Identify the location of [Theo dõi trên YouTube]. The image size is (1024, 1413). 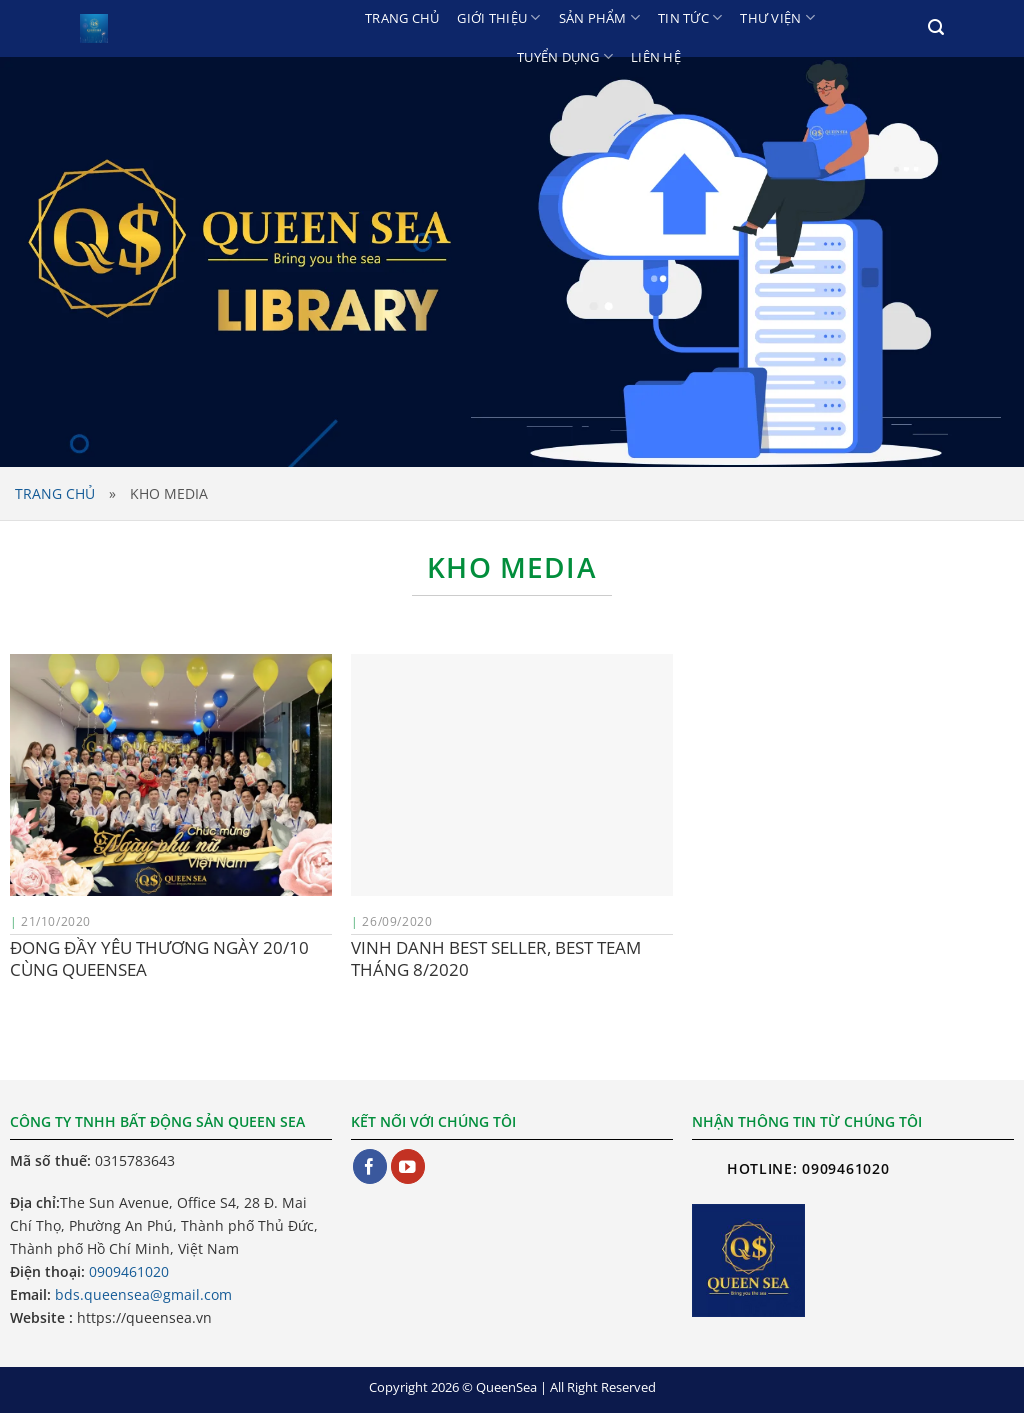
(408, 1166).